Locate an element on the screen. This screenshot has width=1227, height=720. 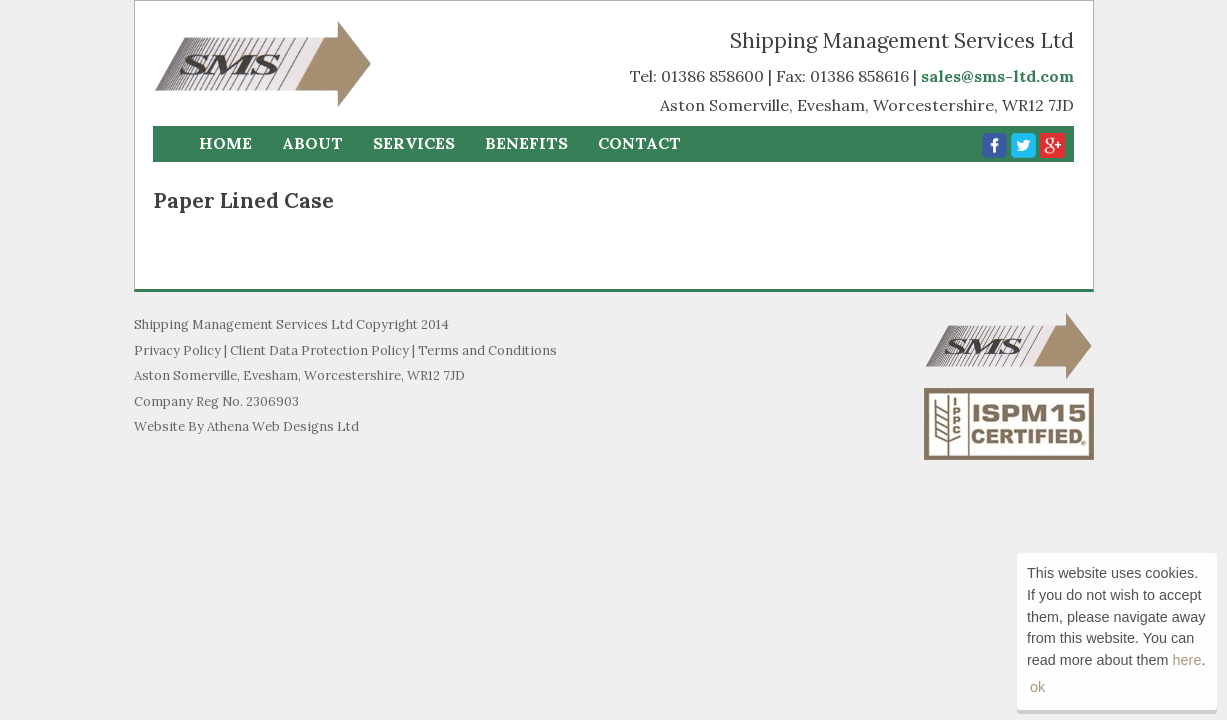
Services is located at coordinates (414, 143).